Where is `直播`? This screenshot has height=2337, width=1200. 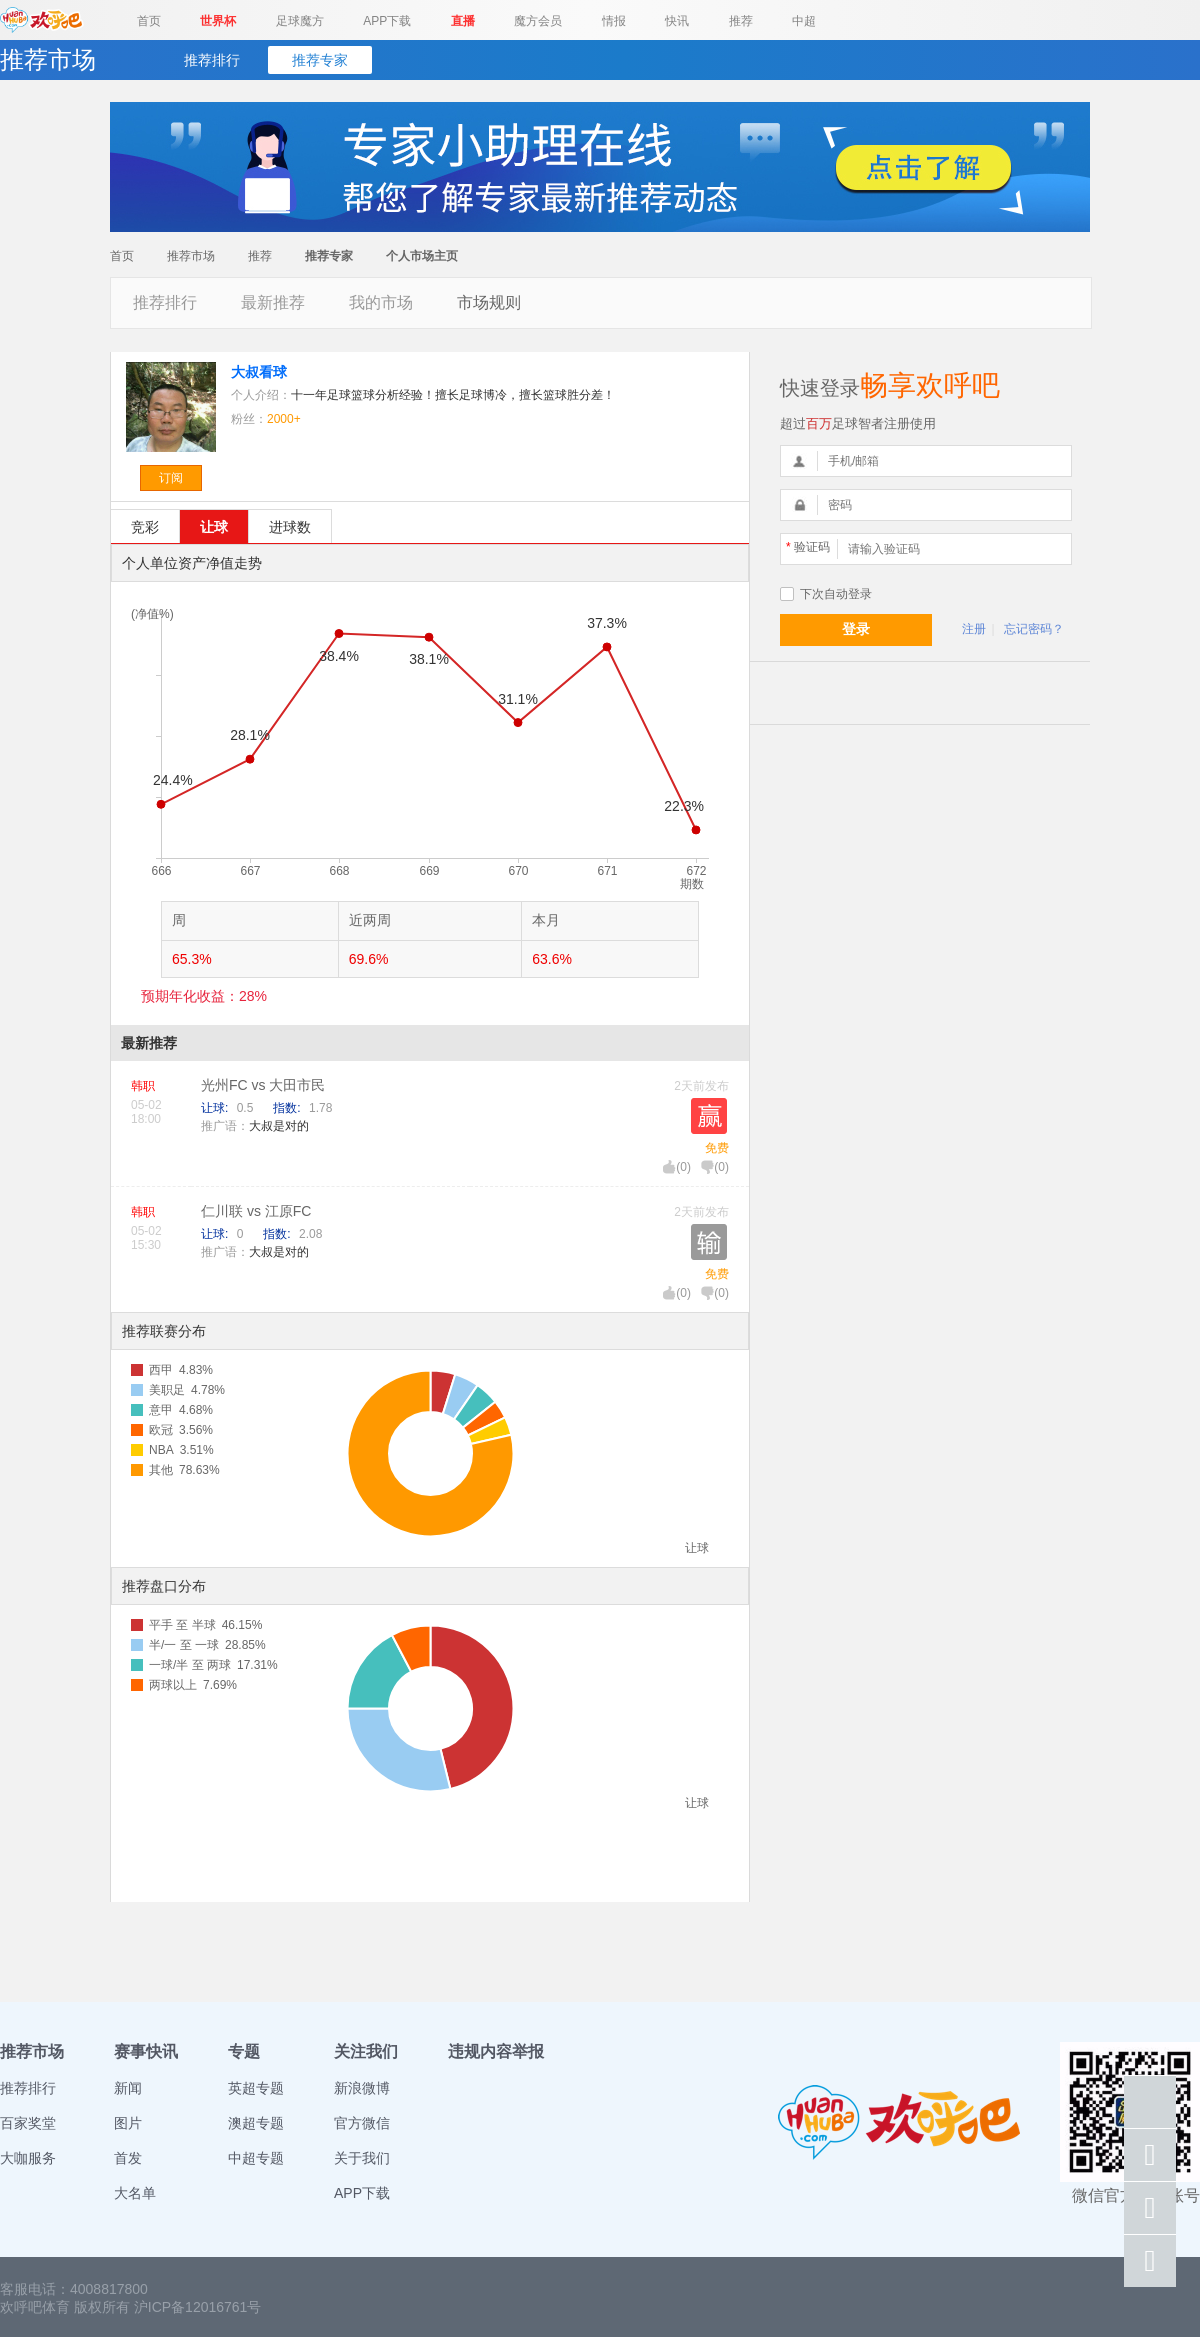 直播 is located at coordinates (463, 21).